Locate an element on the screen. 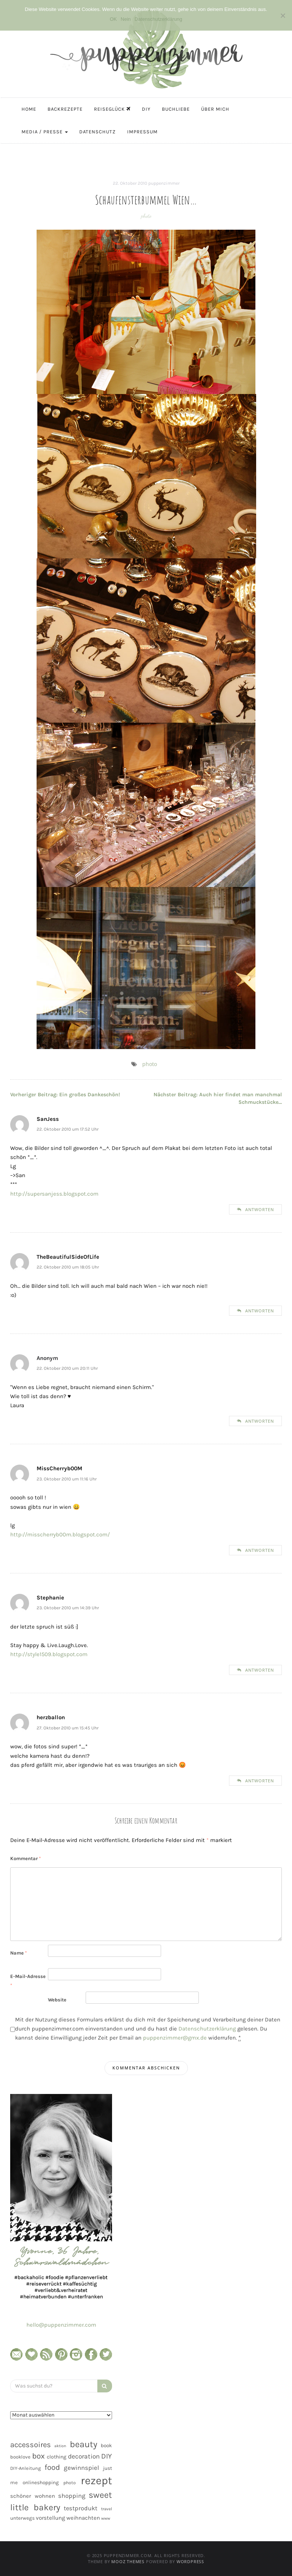 The height and width of the screenshot is (2576, 292). weihnachten [weihnachten (58 Einträge)] is located at coordinates (83, 2517).